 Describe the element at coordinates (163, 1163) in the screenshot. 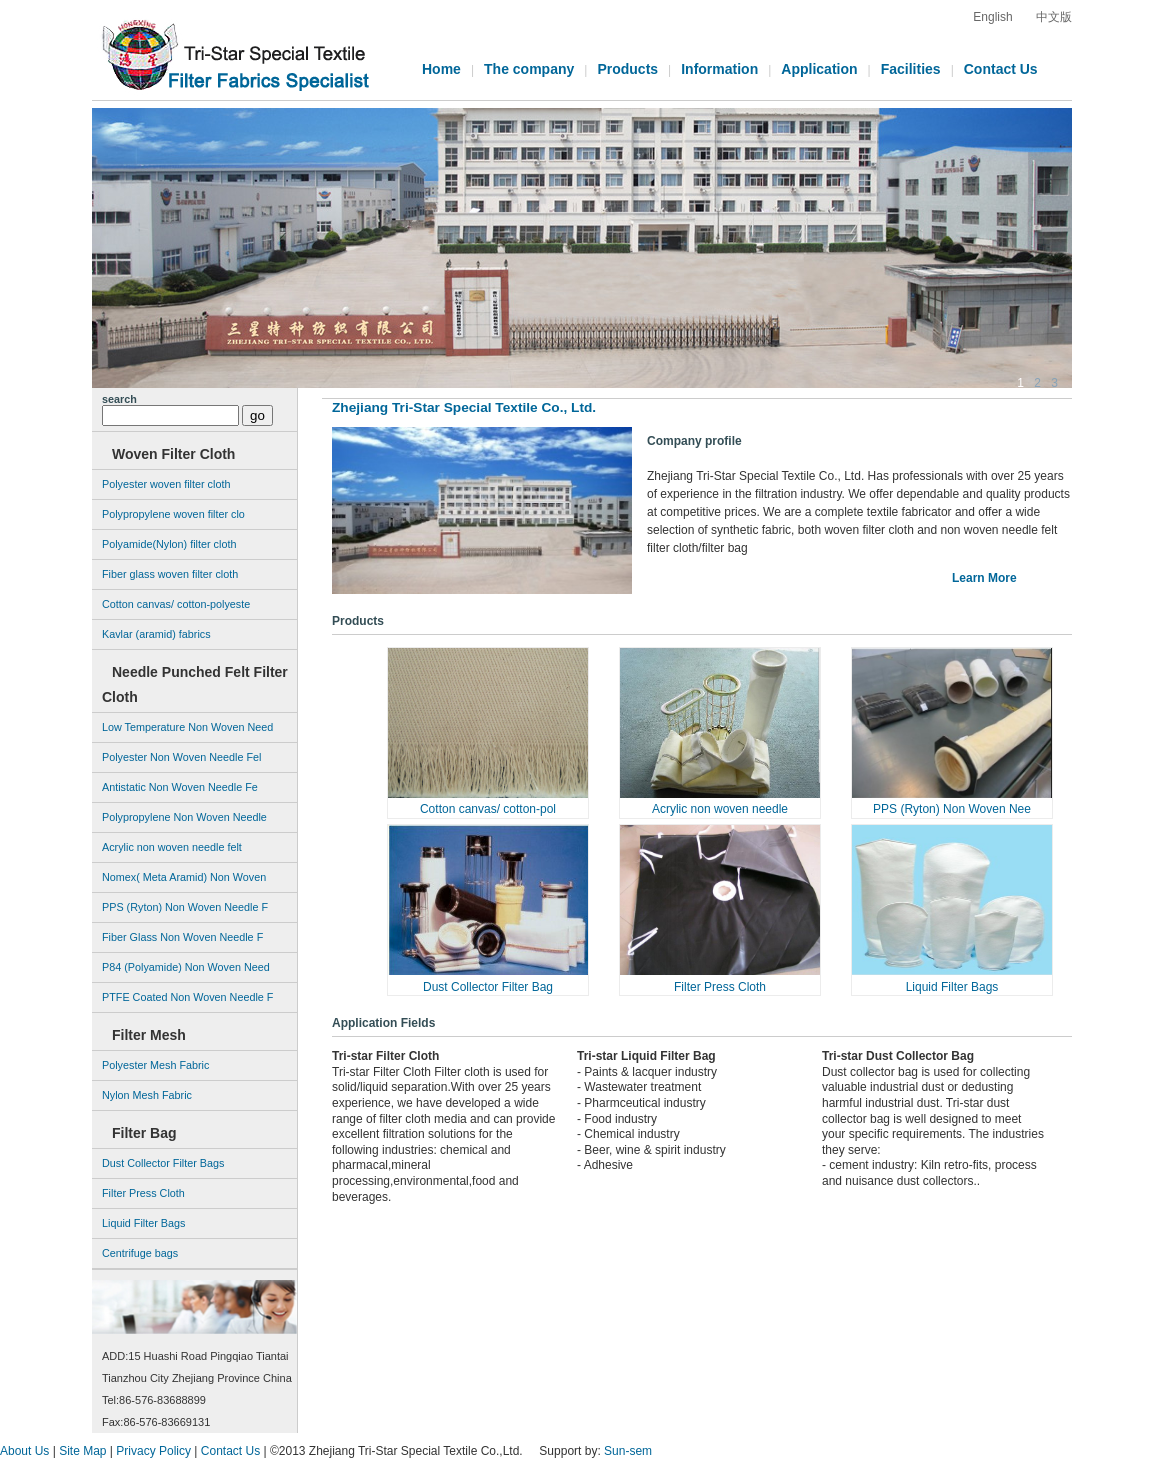

I see `Dust Collector Filter Bags` at that location.